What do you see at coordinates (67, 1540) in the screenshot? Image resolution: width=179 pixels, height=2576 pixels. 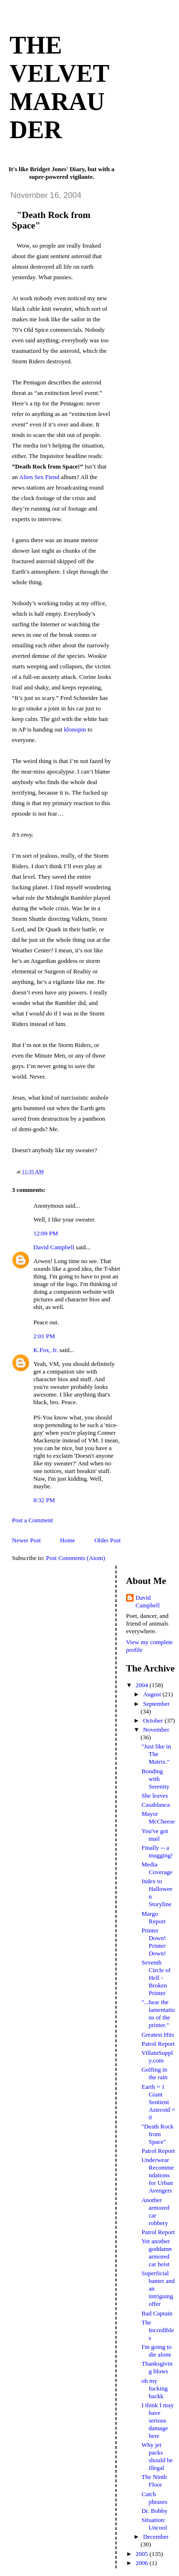 I see `Home` at bounding box center [67, 1540].